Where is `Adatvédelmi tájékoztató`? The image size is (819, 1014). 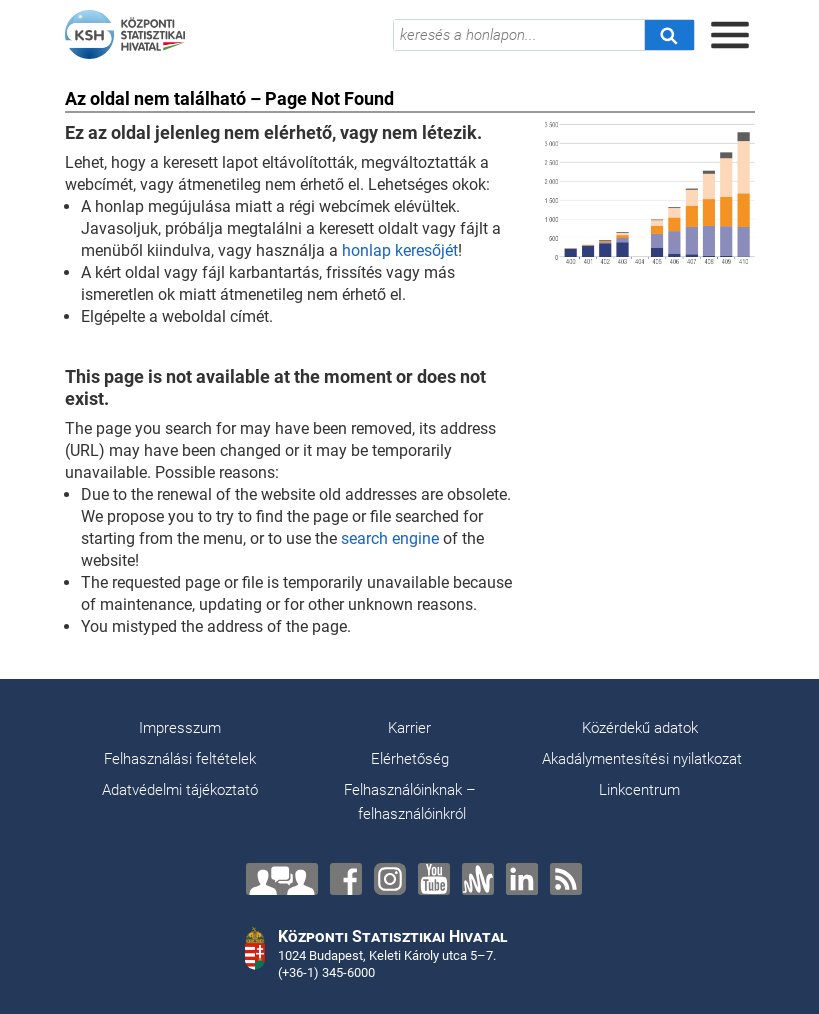 Adatvédelmi tájékoztató is located at coordinates (180, 790).